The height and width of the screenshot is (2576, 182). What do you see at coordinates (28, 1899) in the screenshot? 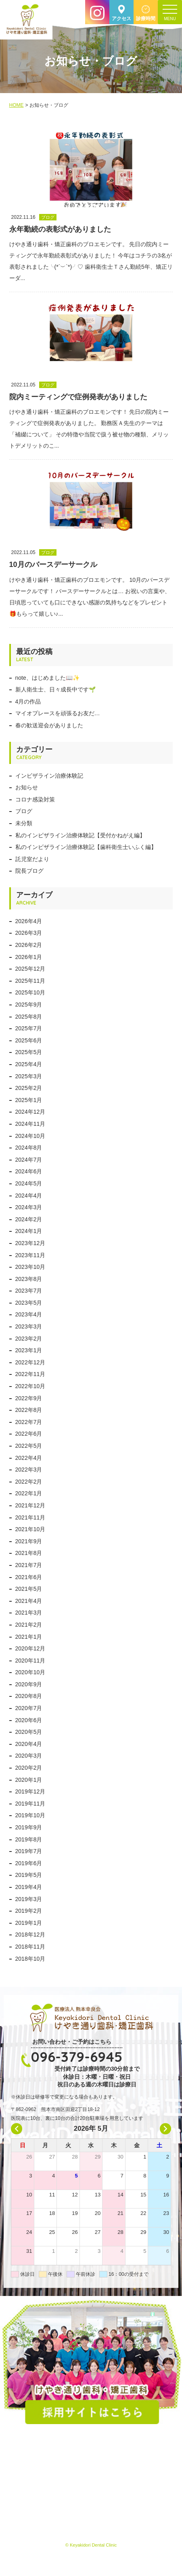
I see `2019年3月` at bounding box center [28, 1899].